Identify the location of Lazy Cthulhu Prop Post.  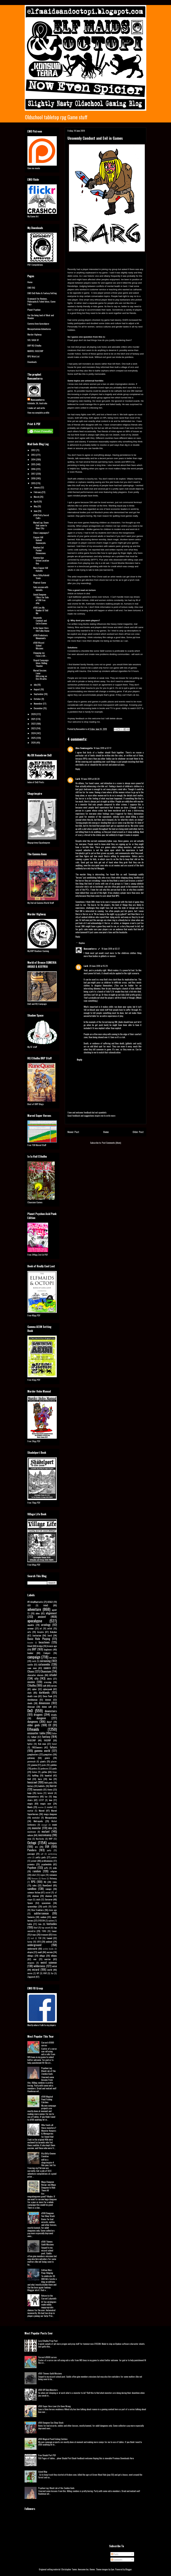
(48, 2340).